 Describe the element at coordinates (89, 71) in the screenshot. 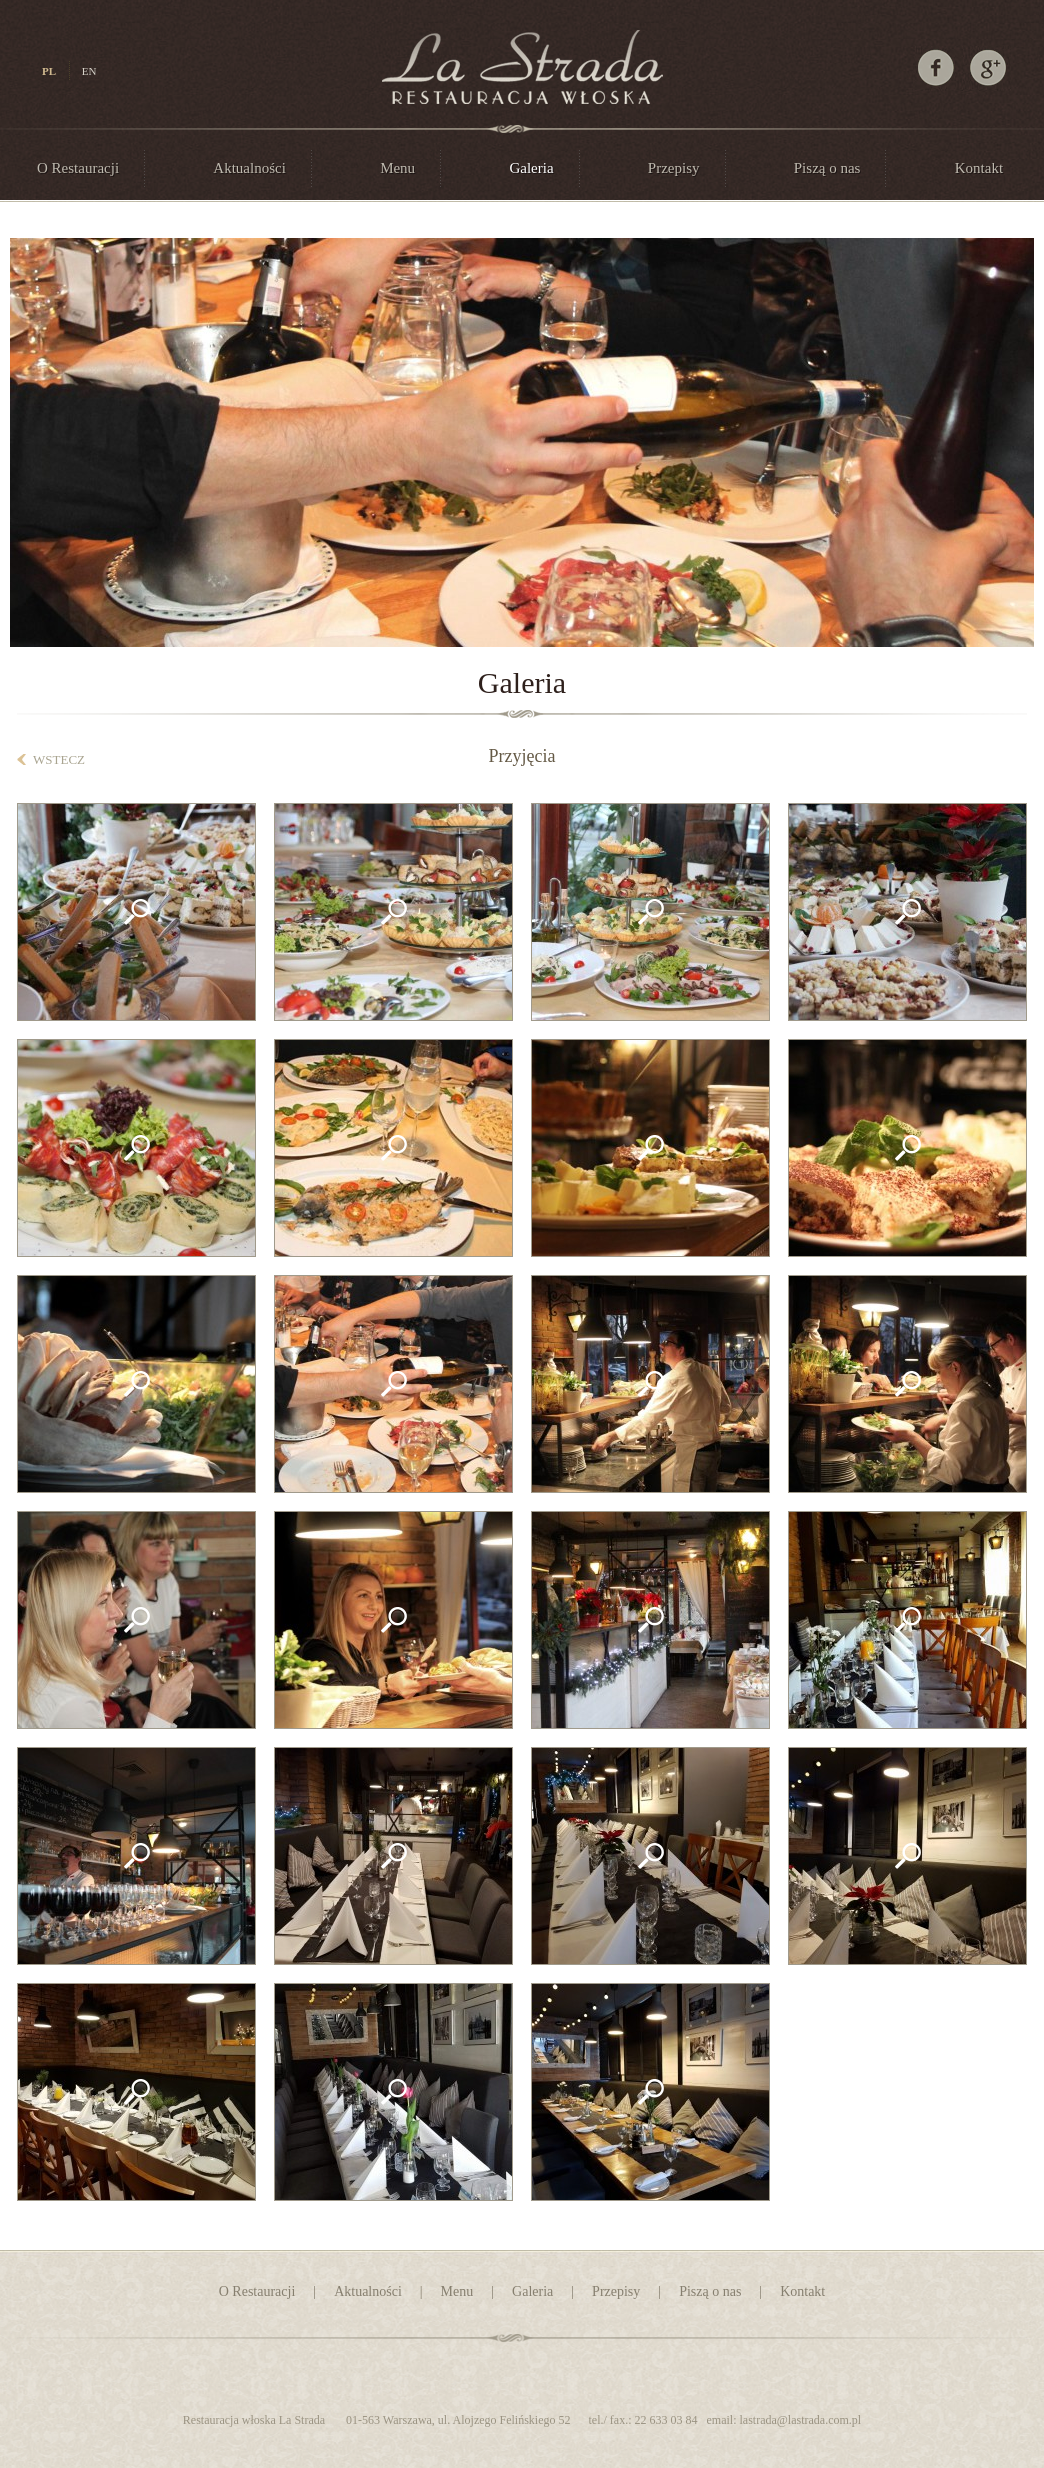

I see `EN` at that location.